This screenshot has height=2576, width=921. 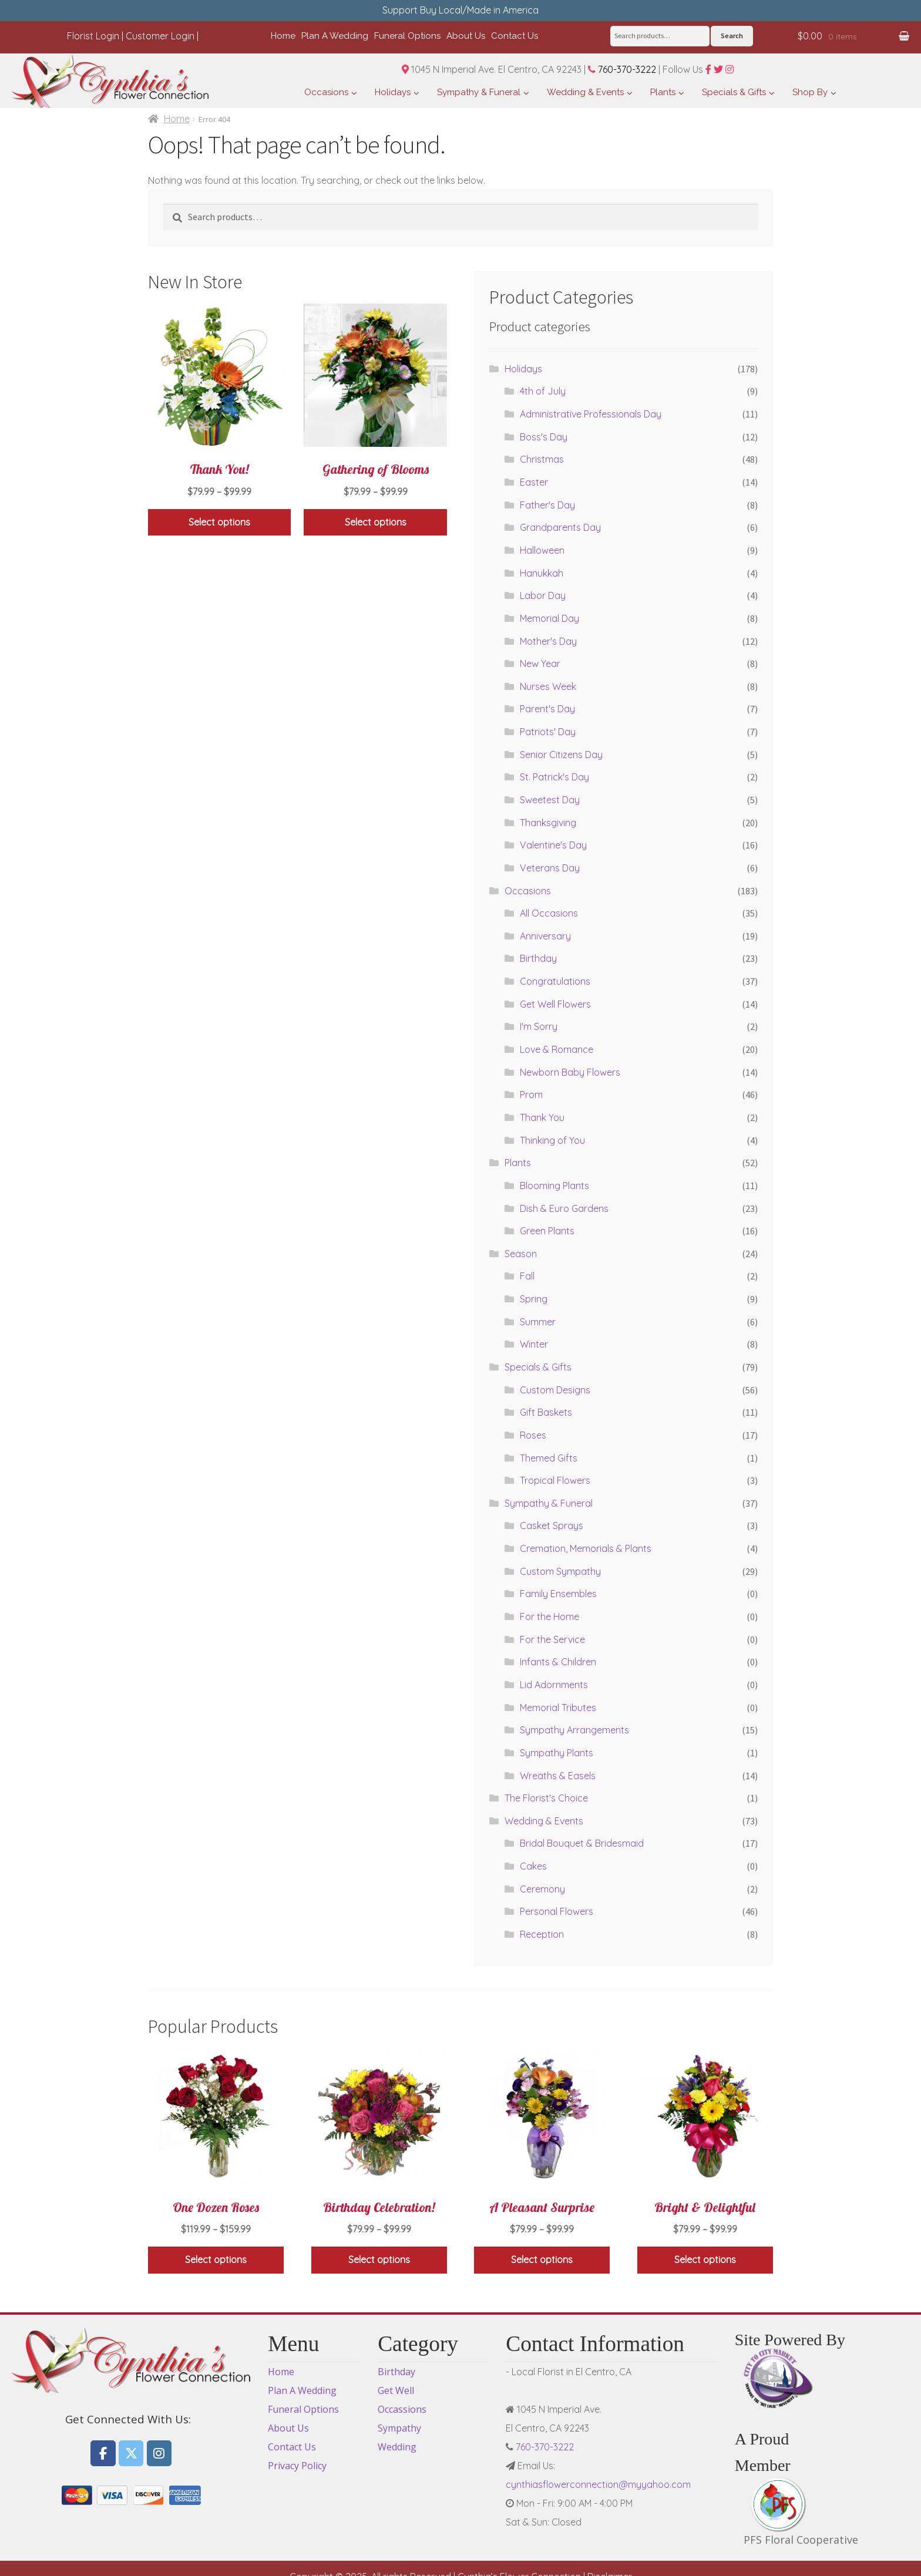 I want to click on Specials & Gifts, so click(x=538, y=1367).